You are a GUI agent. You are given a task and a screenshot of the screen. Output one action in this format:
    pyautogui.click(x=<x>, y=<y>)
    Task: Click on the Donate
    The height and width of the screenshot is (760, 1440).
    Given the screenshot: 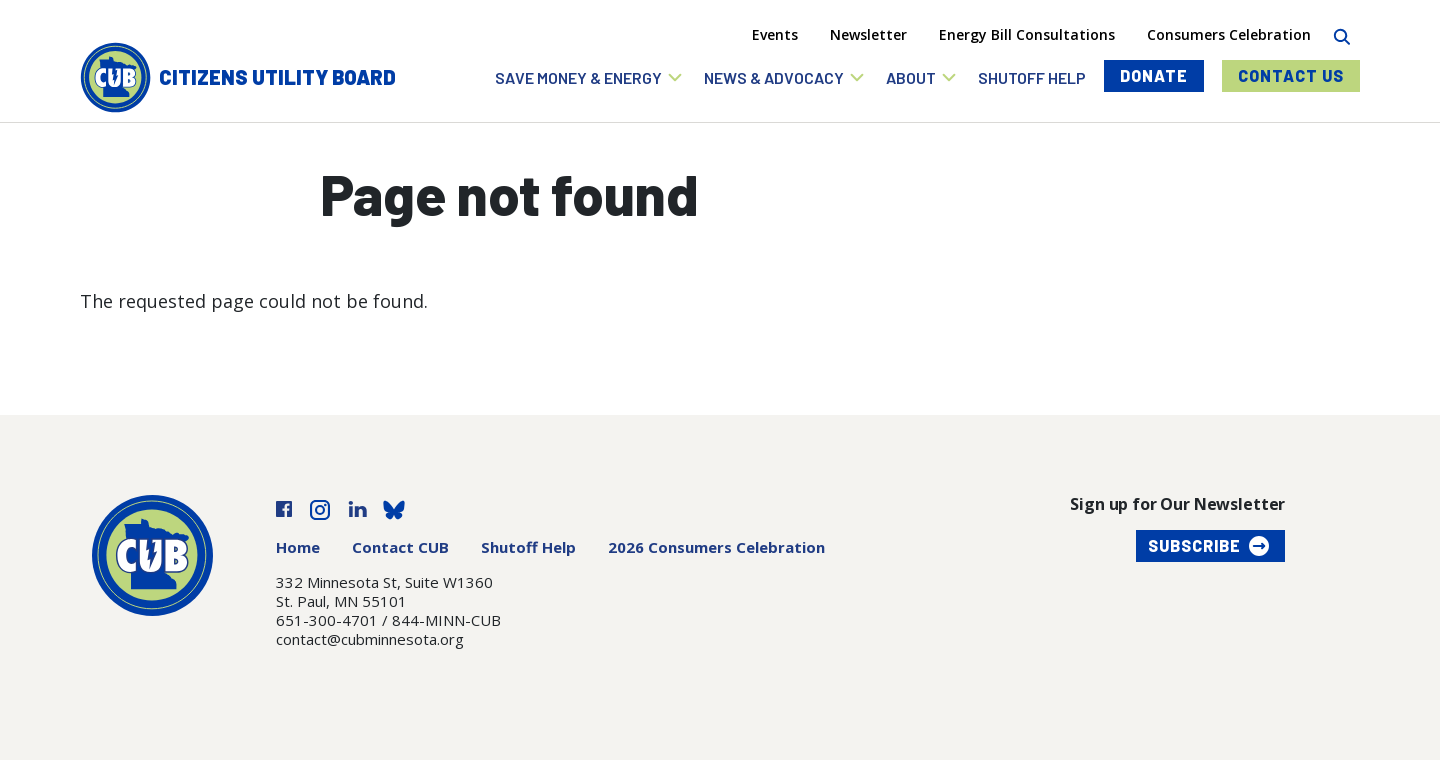 What is the action you would take?
    pyautogui.click(x=1154, y=75)
    